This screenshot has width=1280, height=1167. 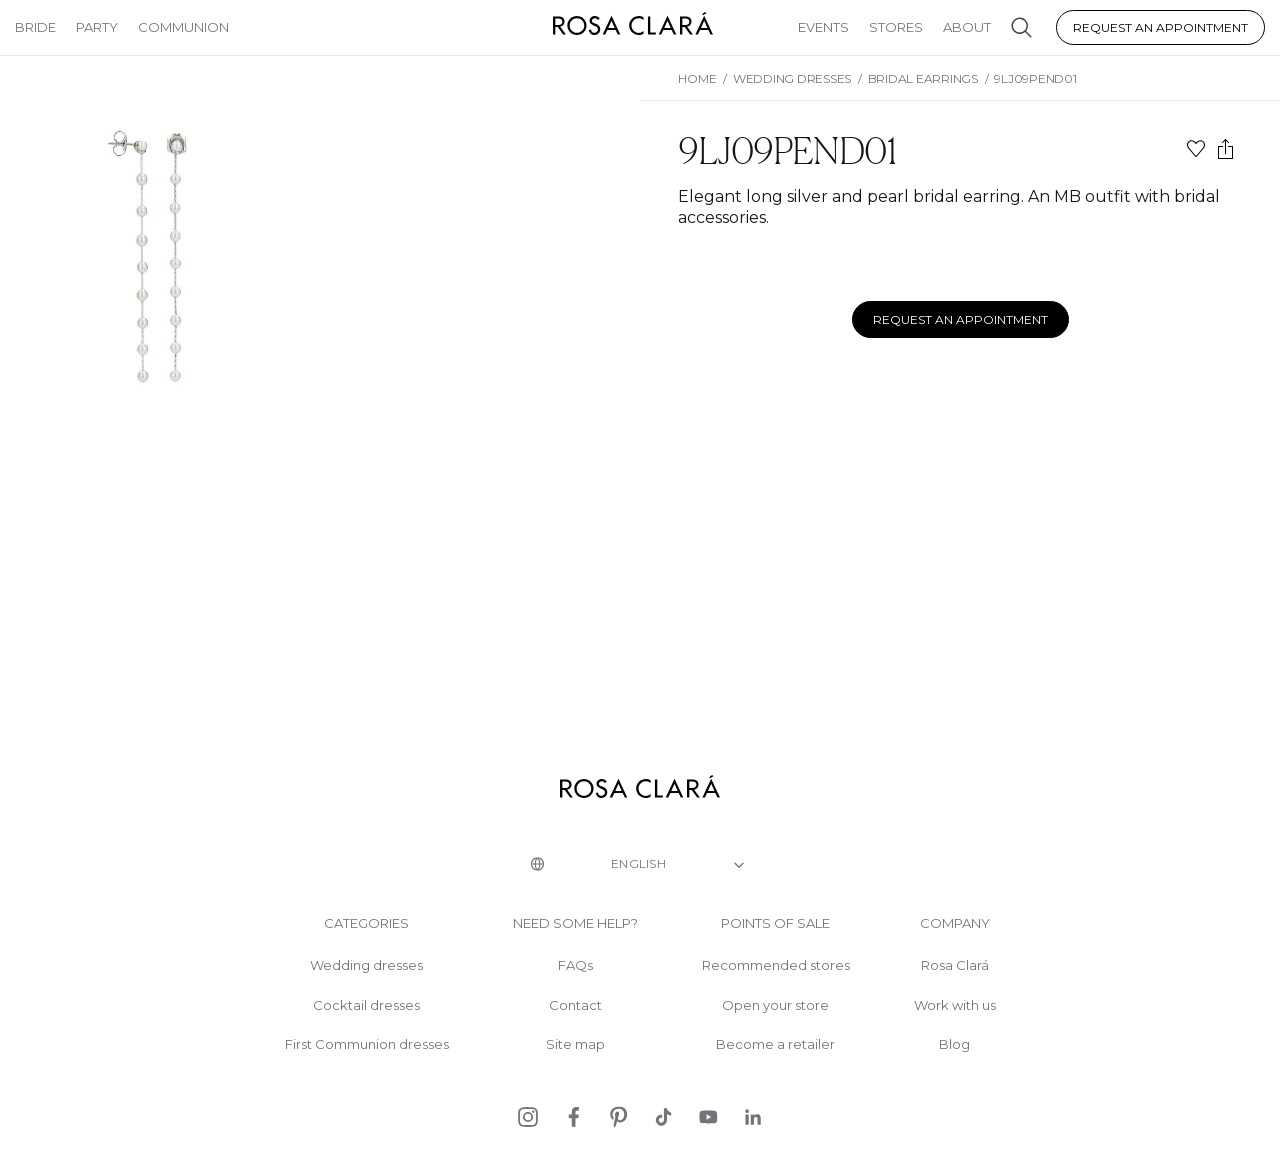 I want to click on Cocktail dresses, so click(x=366, y=1005).